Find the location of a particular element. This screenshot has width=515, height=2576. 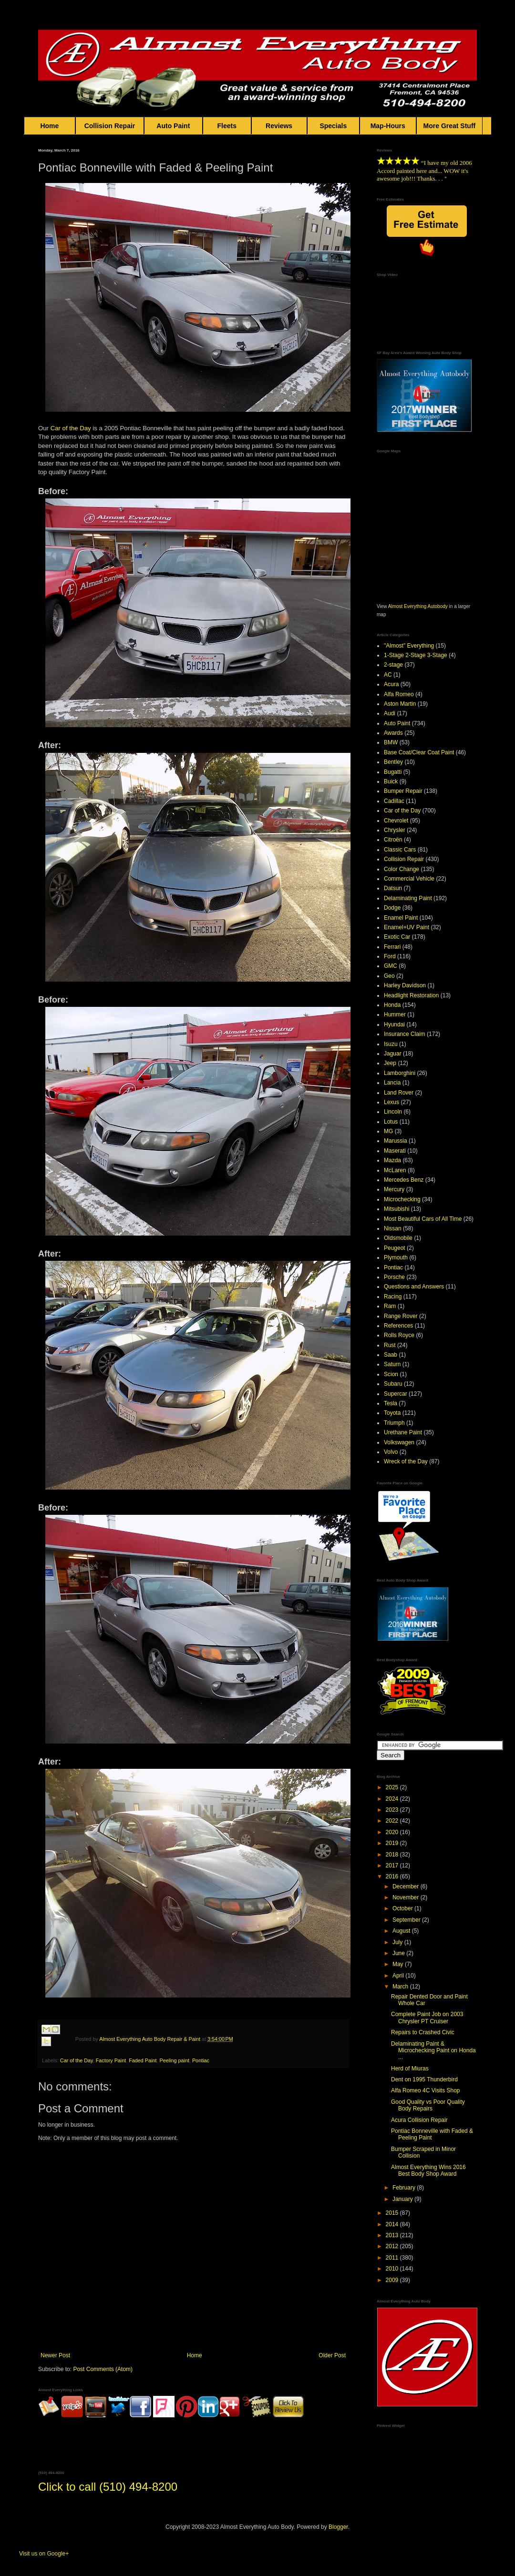

Acura is located at coordinates (391, 684).